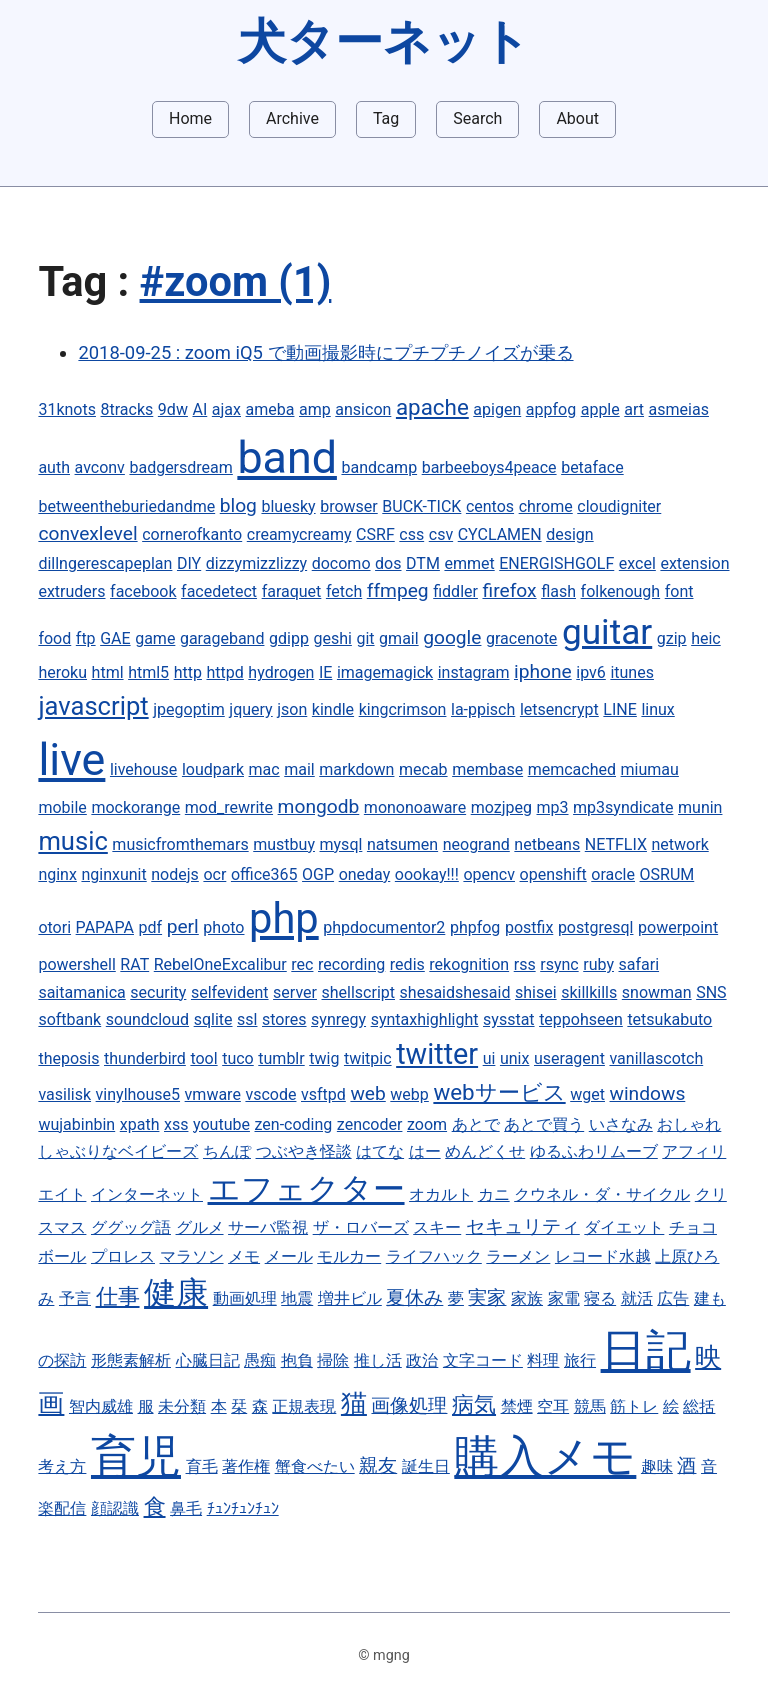 The height and width of the screenshot is (1690, 768). What do you see at coordinates (147, 1194) in the screenshot?
I see `インターネット` at bounding box center [147, 1194].